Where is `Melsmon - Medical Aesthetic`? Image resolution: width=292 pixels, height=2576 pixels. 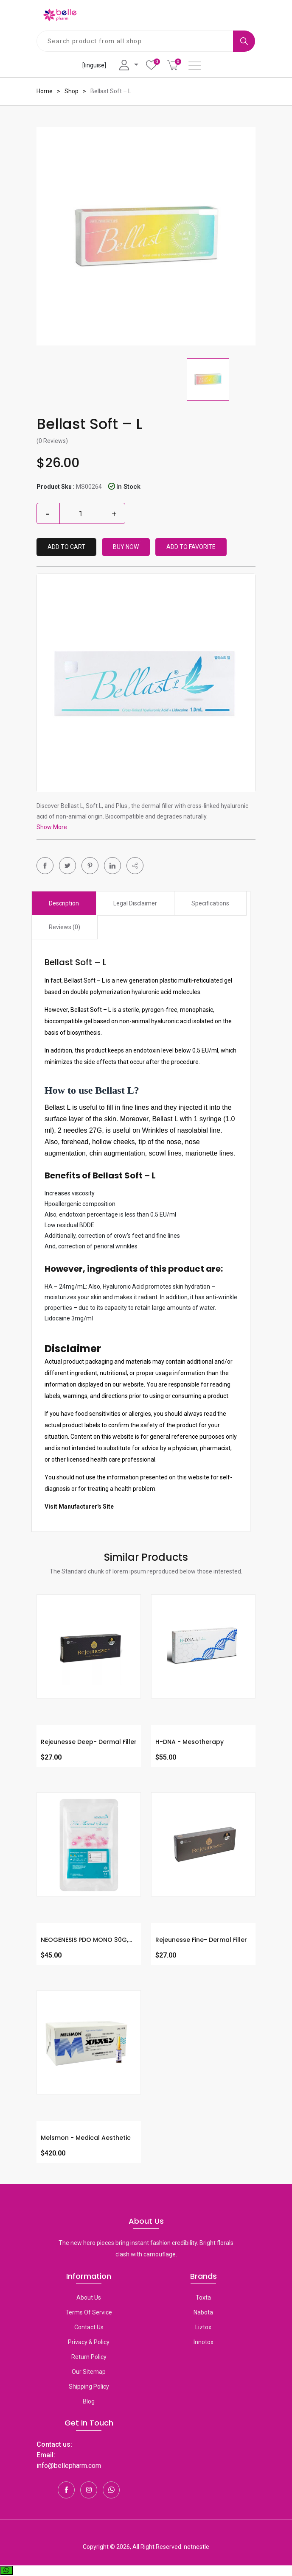
Melsmon - Medical Aesthetic is located at coordinates (86, 2137).